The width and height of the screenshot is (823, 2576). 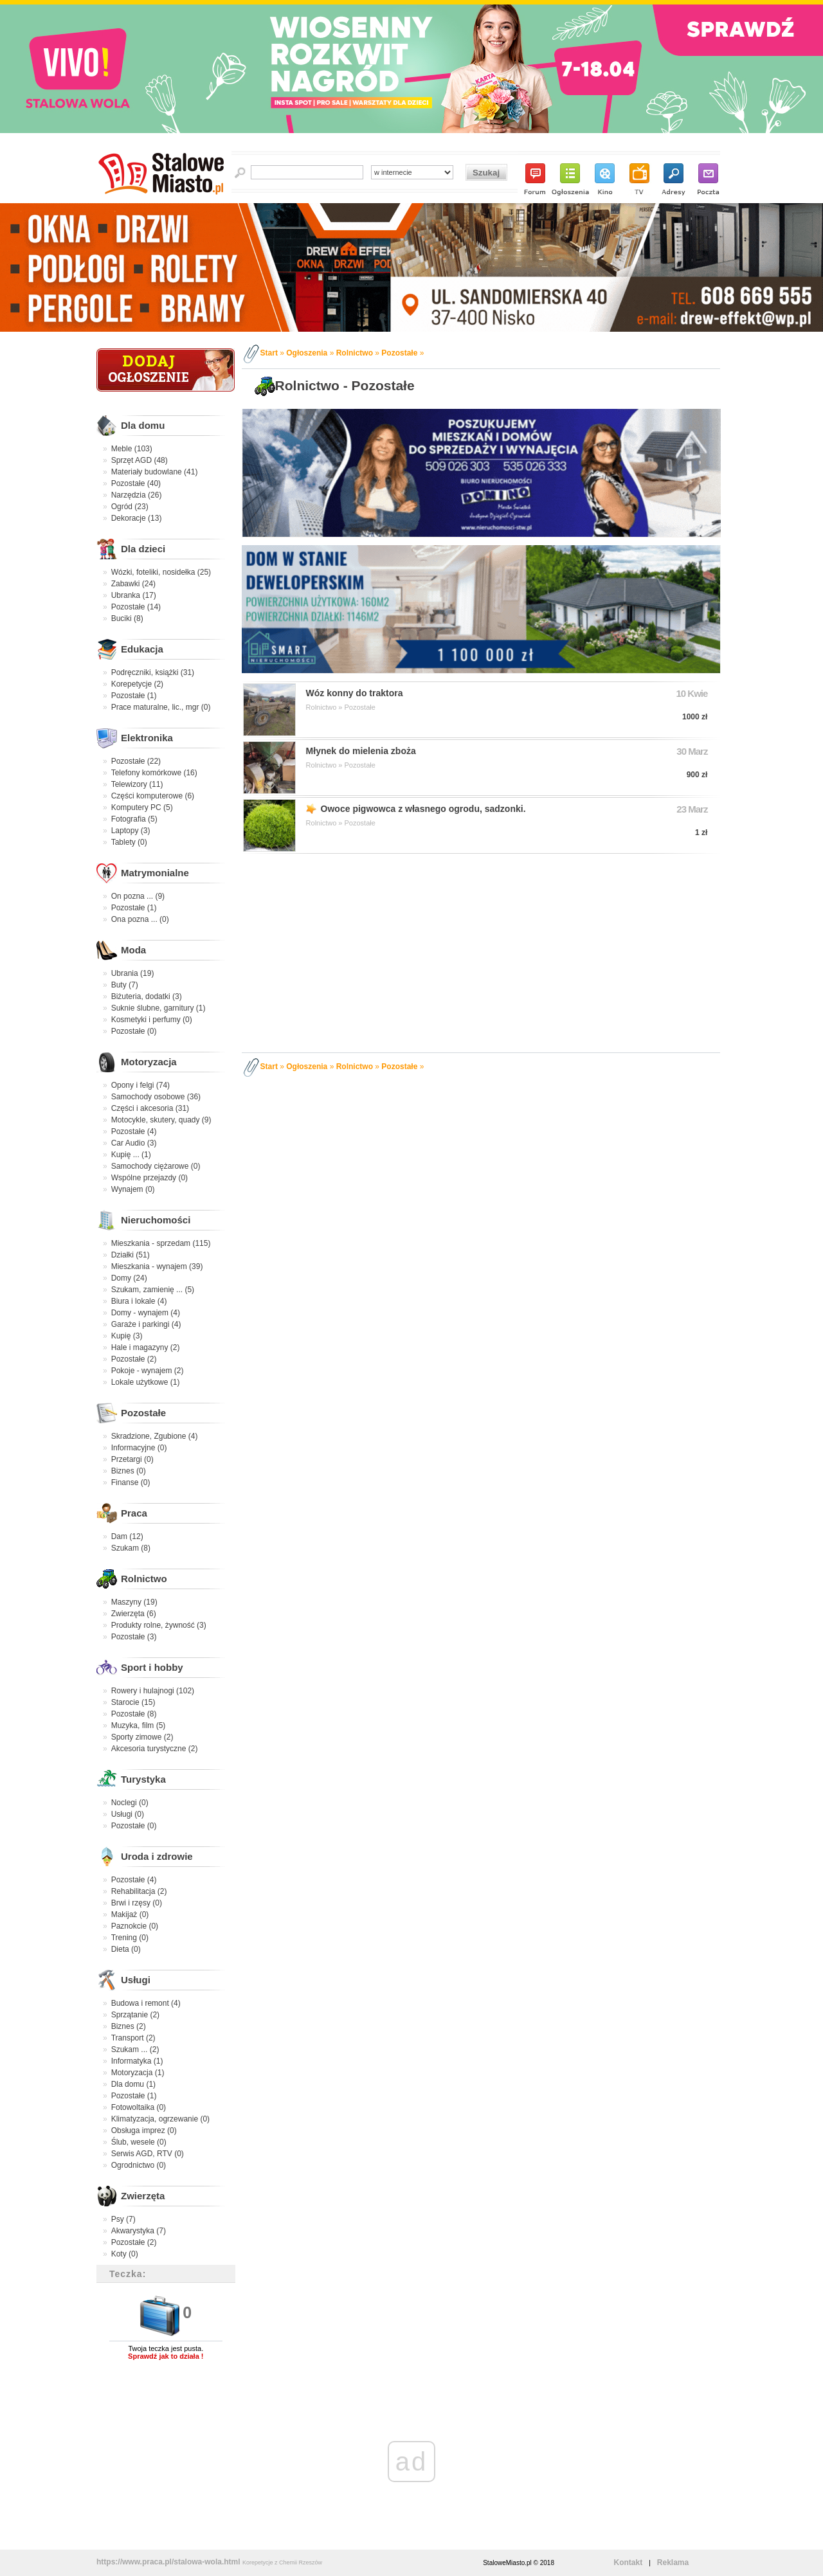 I want to click on Pozostałe (40), so click(x=136, y=483).